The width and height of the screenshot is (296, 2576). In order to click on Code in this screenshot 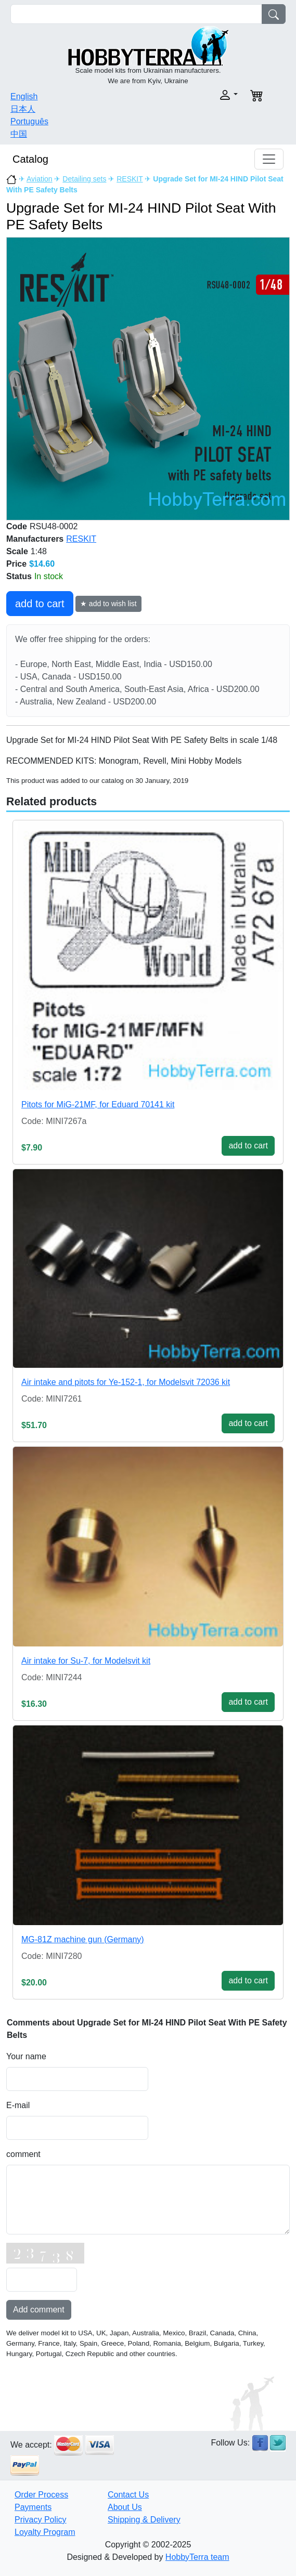, I will do `click(16, 526)`.